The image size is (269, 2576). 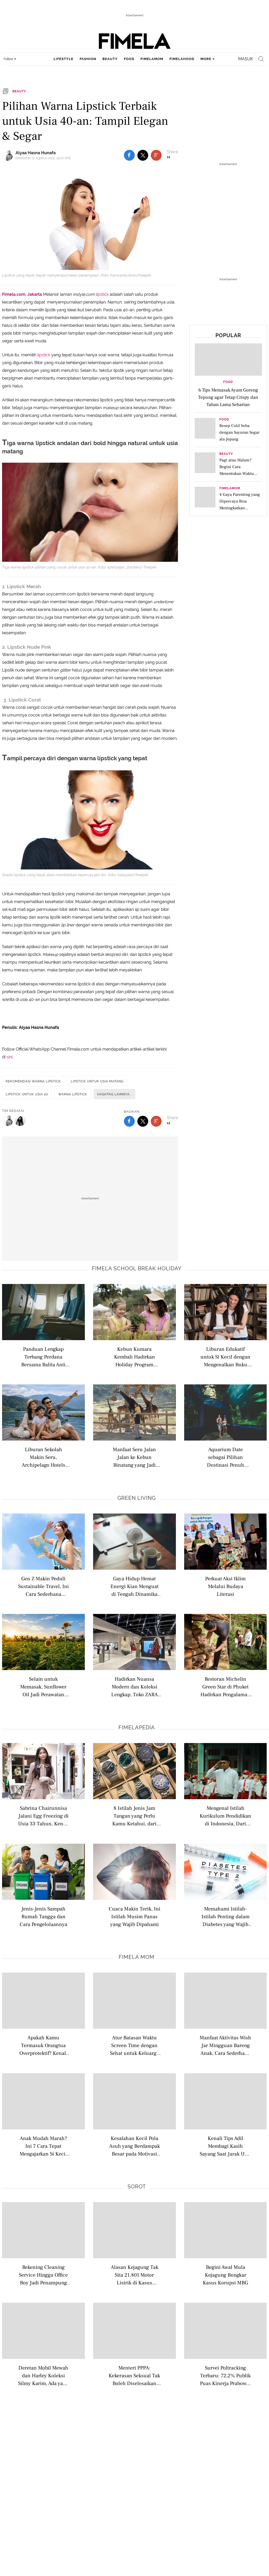 I want to click on Fimelapedia [fimelapedia related articles], so click(x=136, y=1727).